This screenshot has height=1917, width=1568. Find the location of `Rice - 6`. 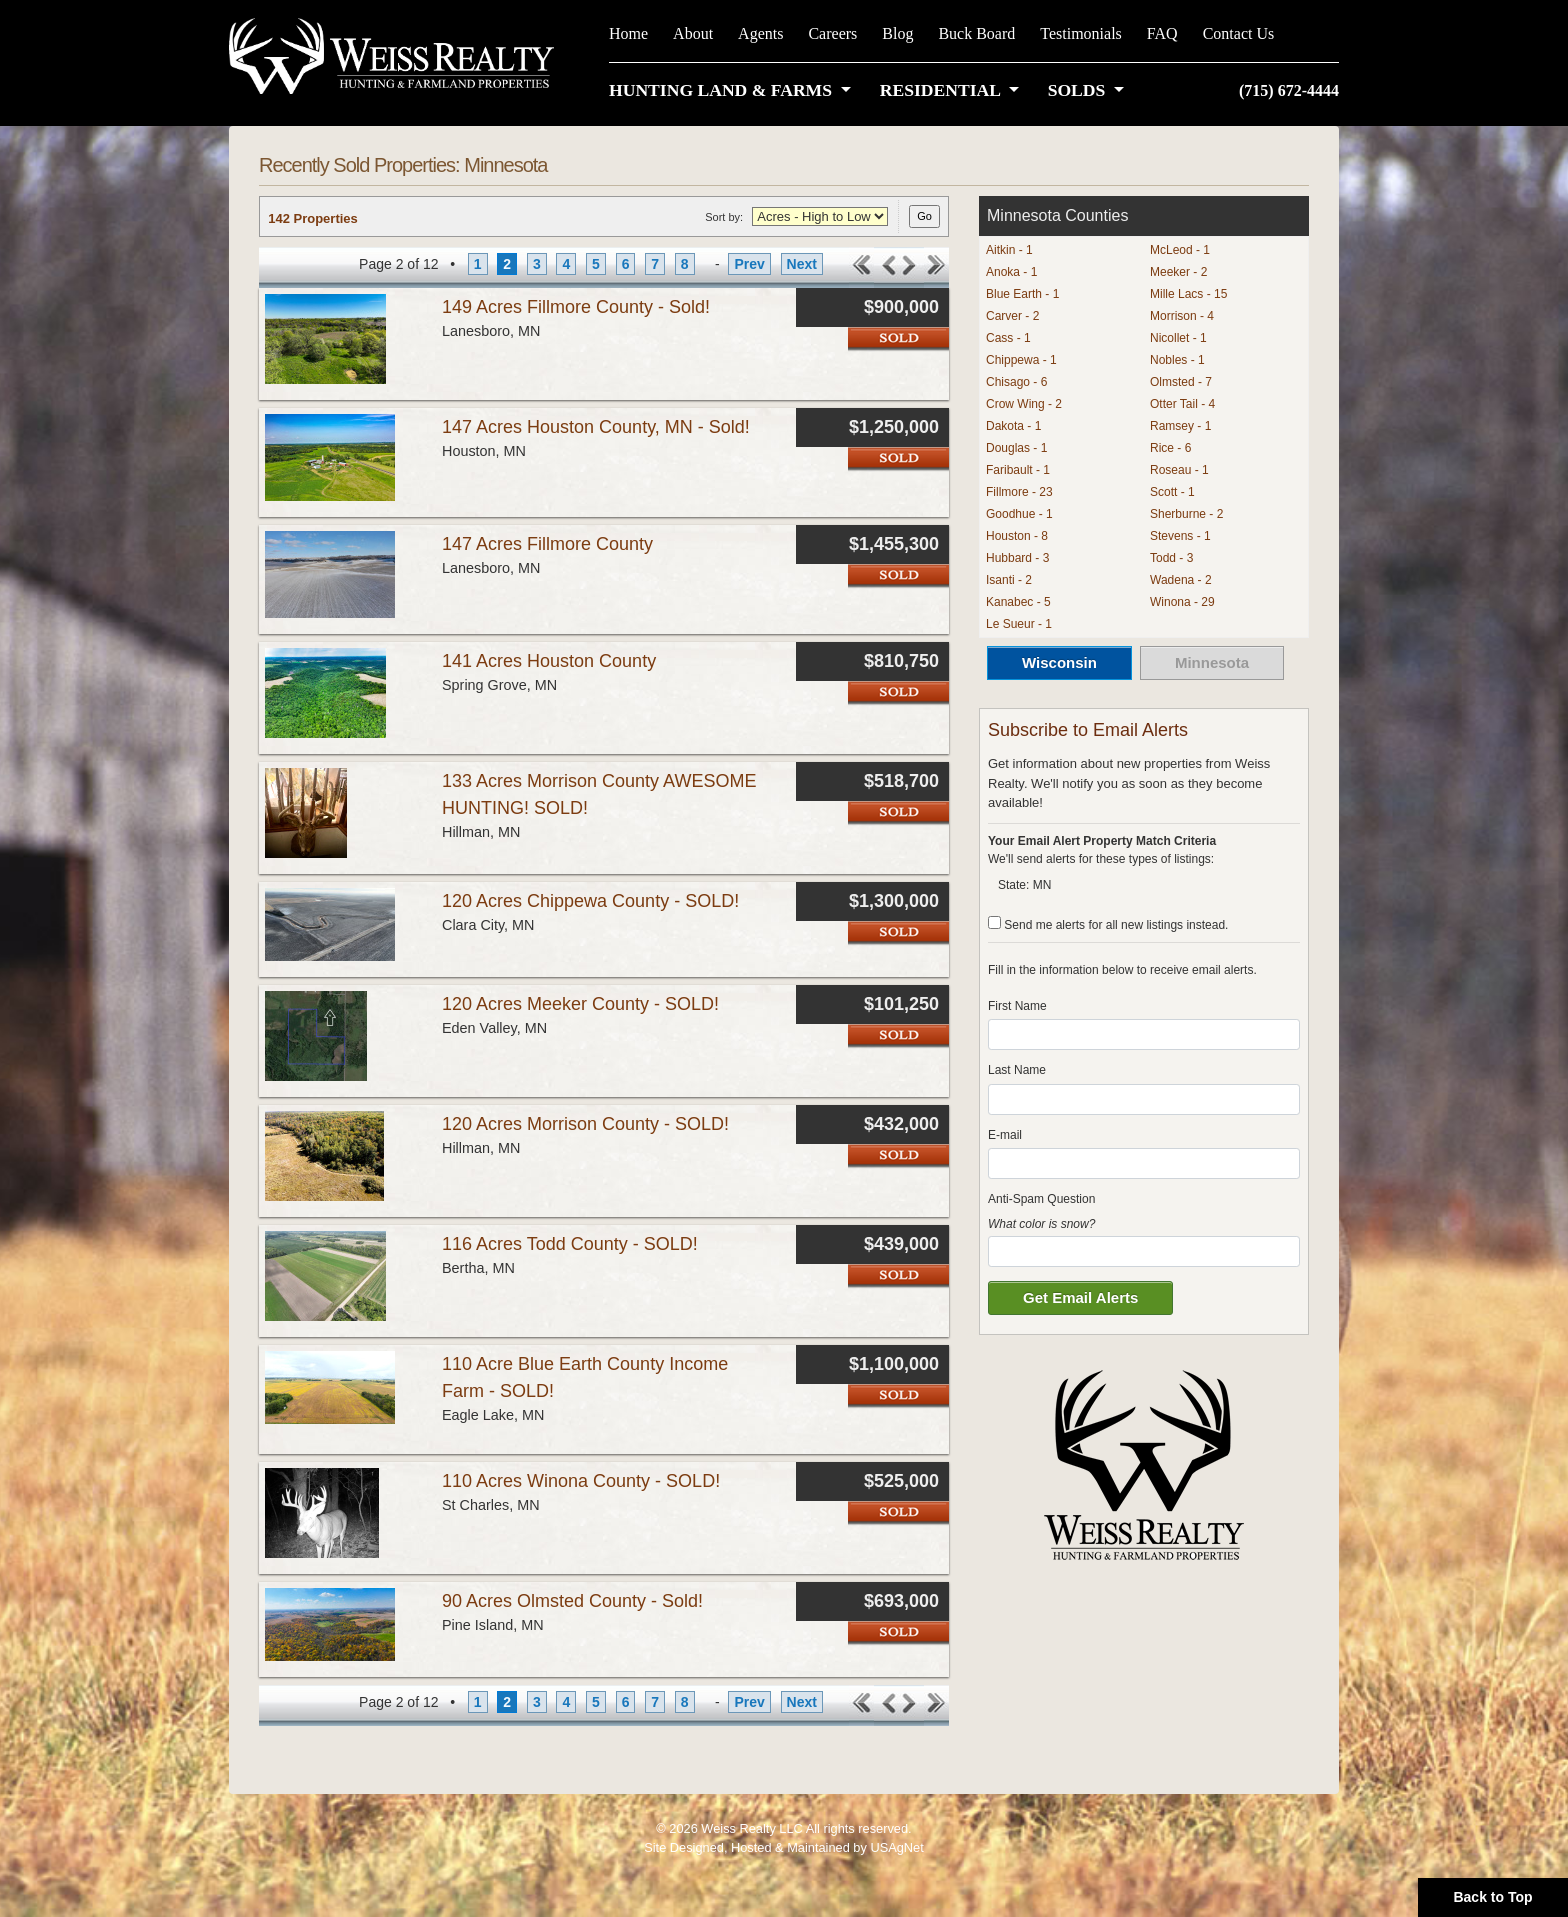

Rice - 6 is located at coordinates (1170, 448).